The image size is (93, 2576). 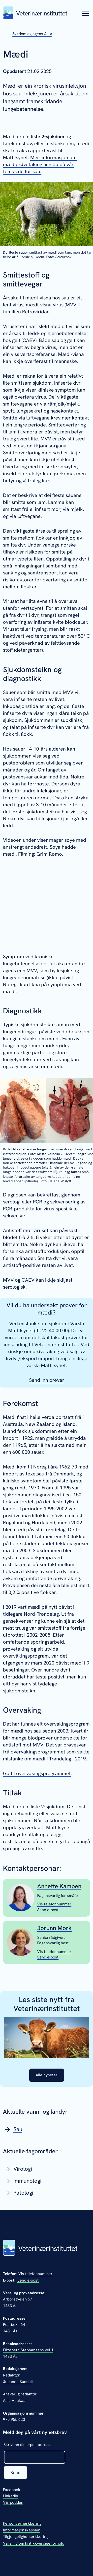 I want to click on Tilgjengelighetserklæring, so click(x=25, y=2536).